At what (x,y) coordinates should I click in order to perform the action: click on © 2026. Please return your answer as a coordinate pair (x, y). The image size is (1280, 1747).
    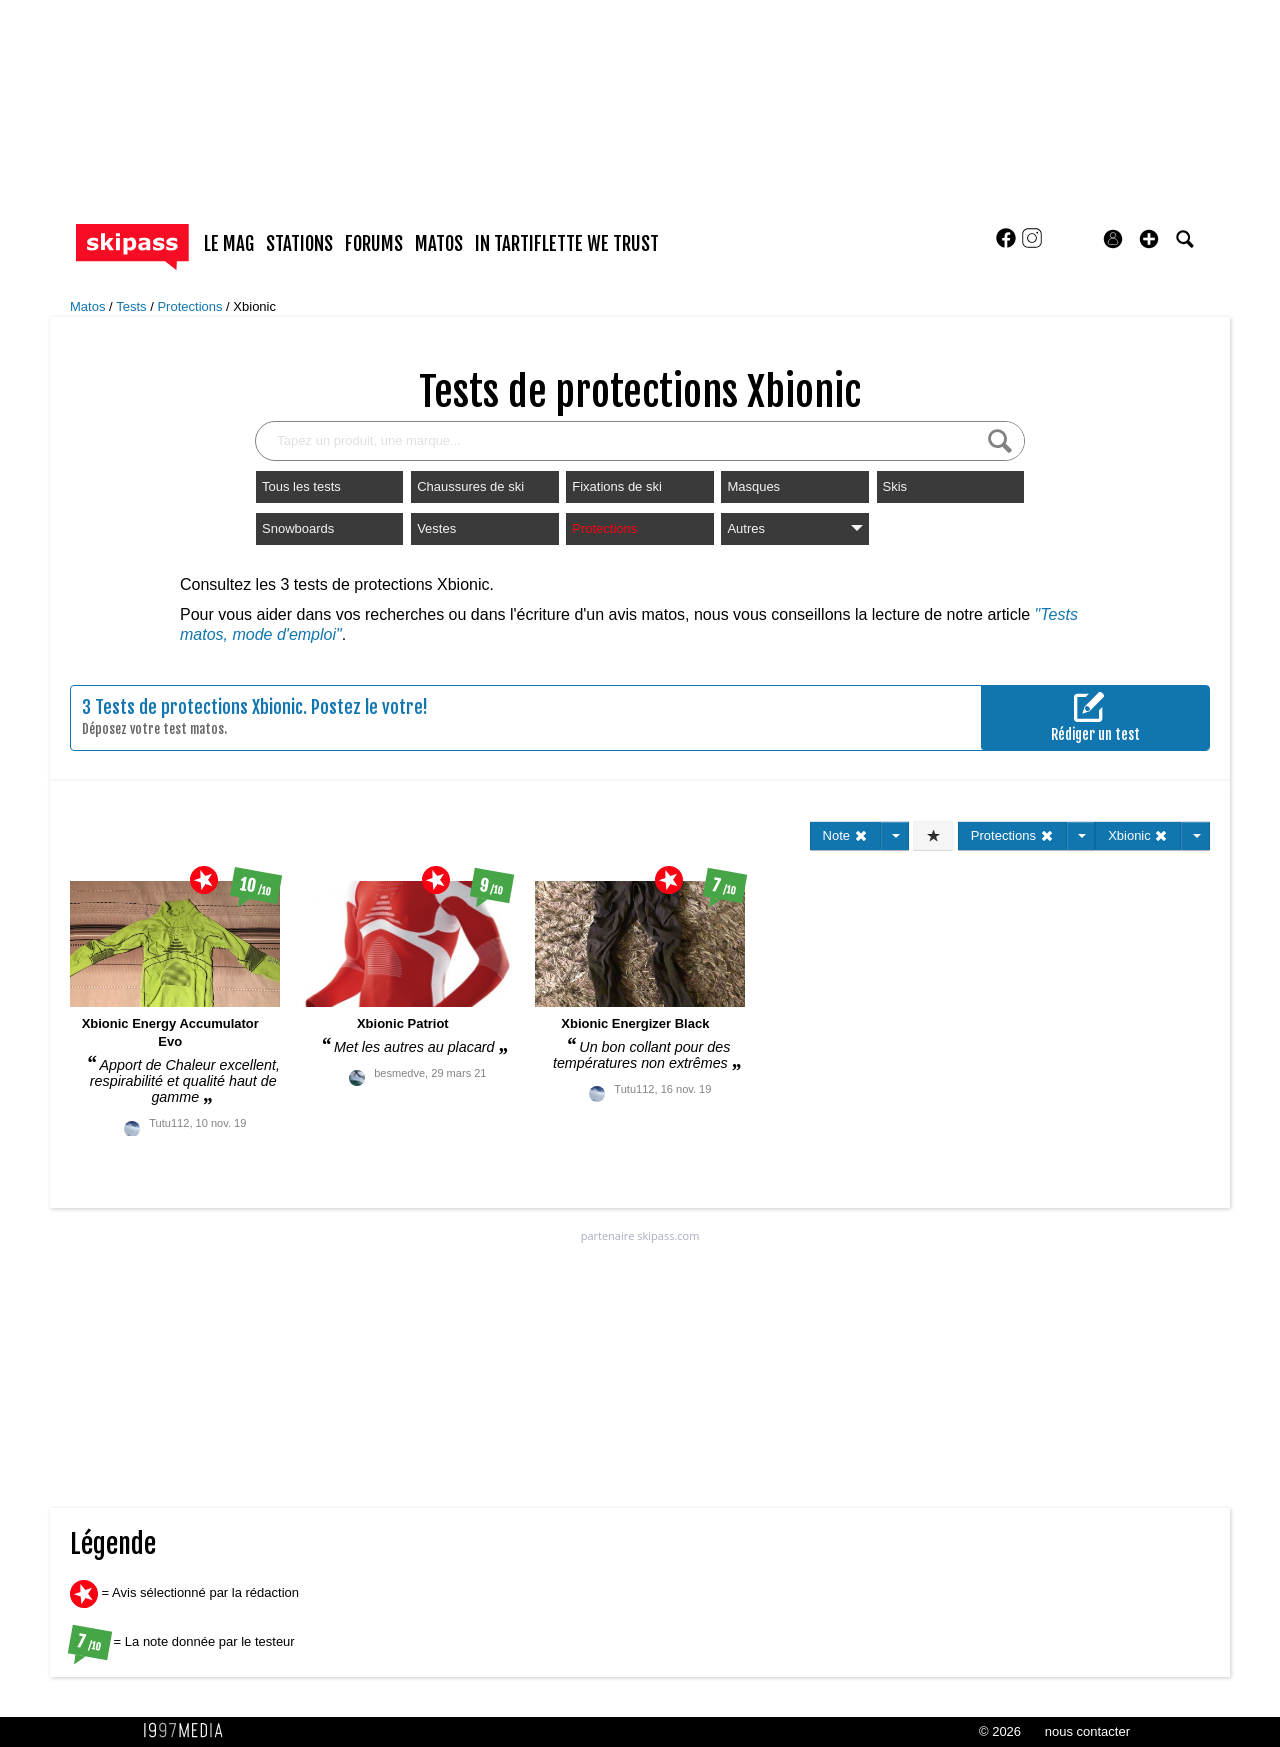
    Looking at the image, I should click on (1000, 1731).